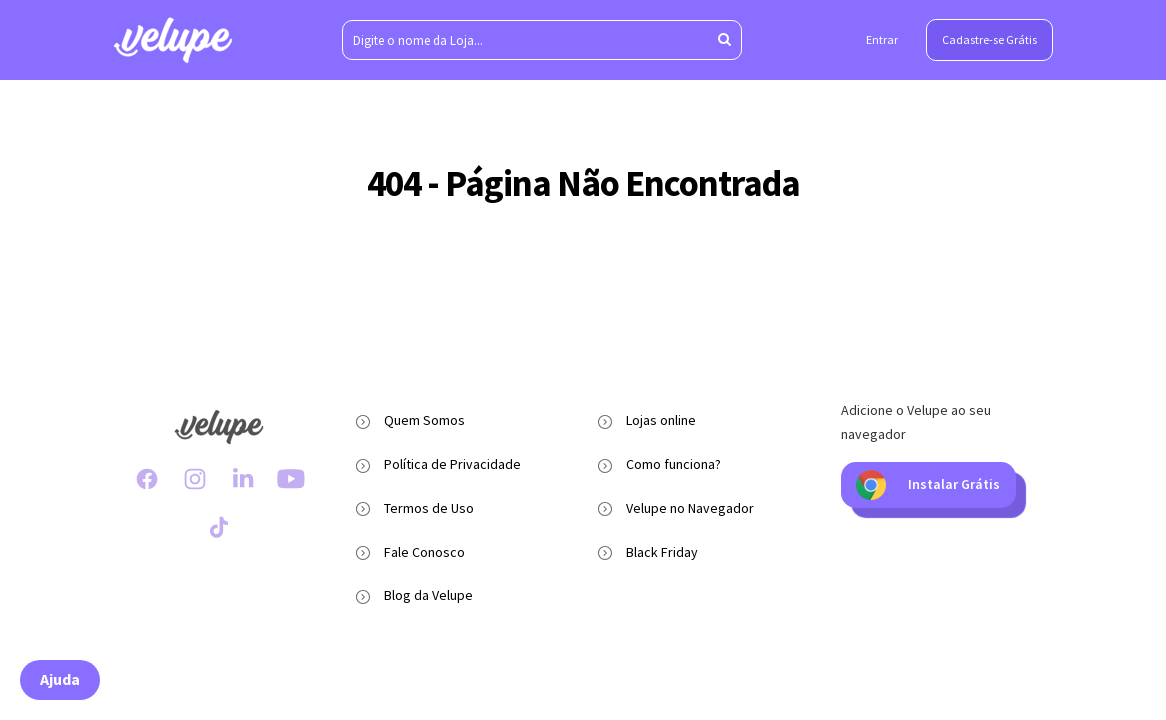 This screenshot has width=1166, height=720. Describe the element at coordinates (147, 479) in the screenshot. I see `[Facebook Velupe]` at that location.